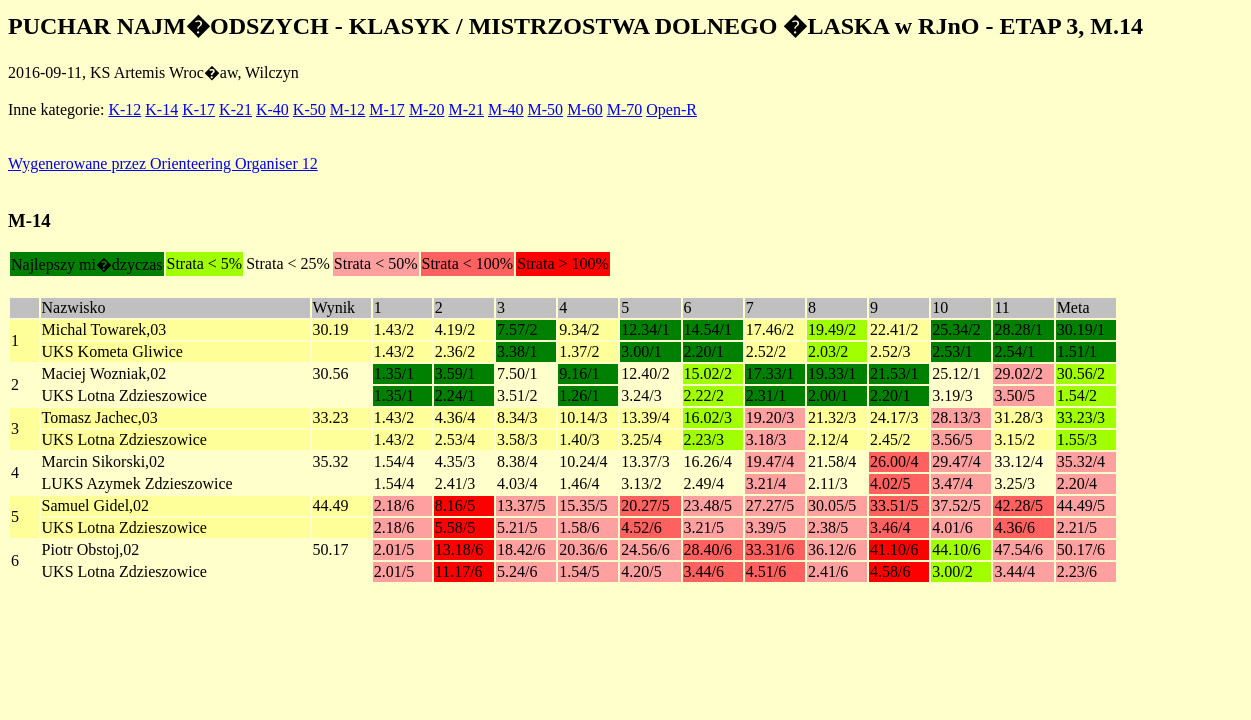 The image size is (1251, 720). Describe the element at coordinates (124, 109) in the screenshot. I see `K-12` at that location.